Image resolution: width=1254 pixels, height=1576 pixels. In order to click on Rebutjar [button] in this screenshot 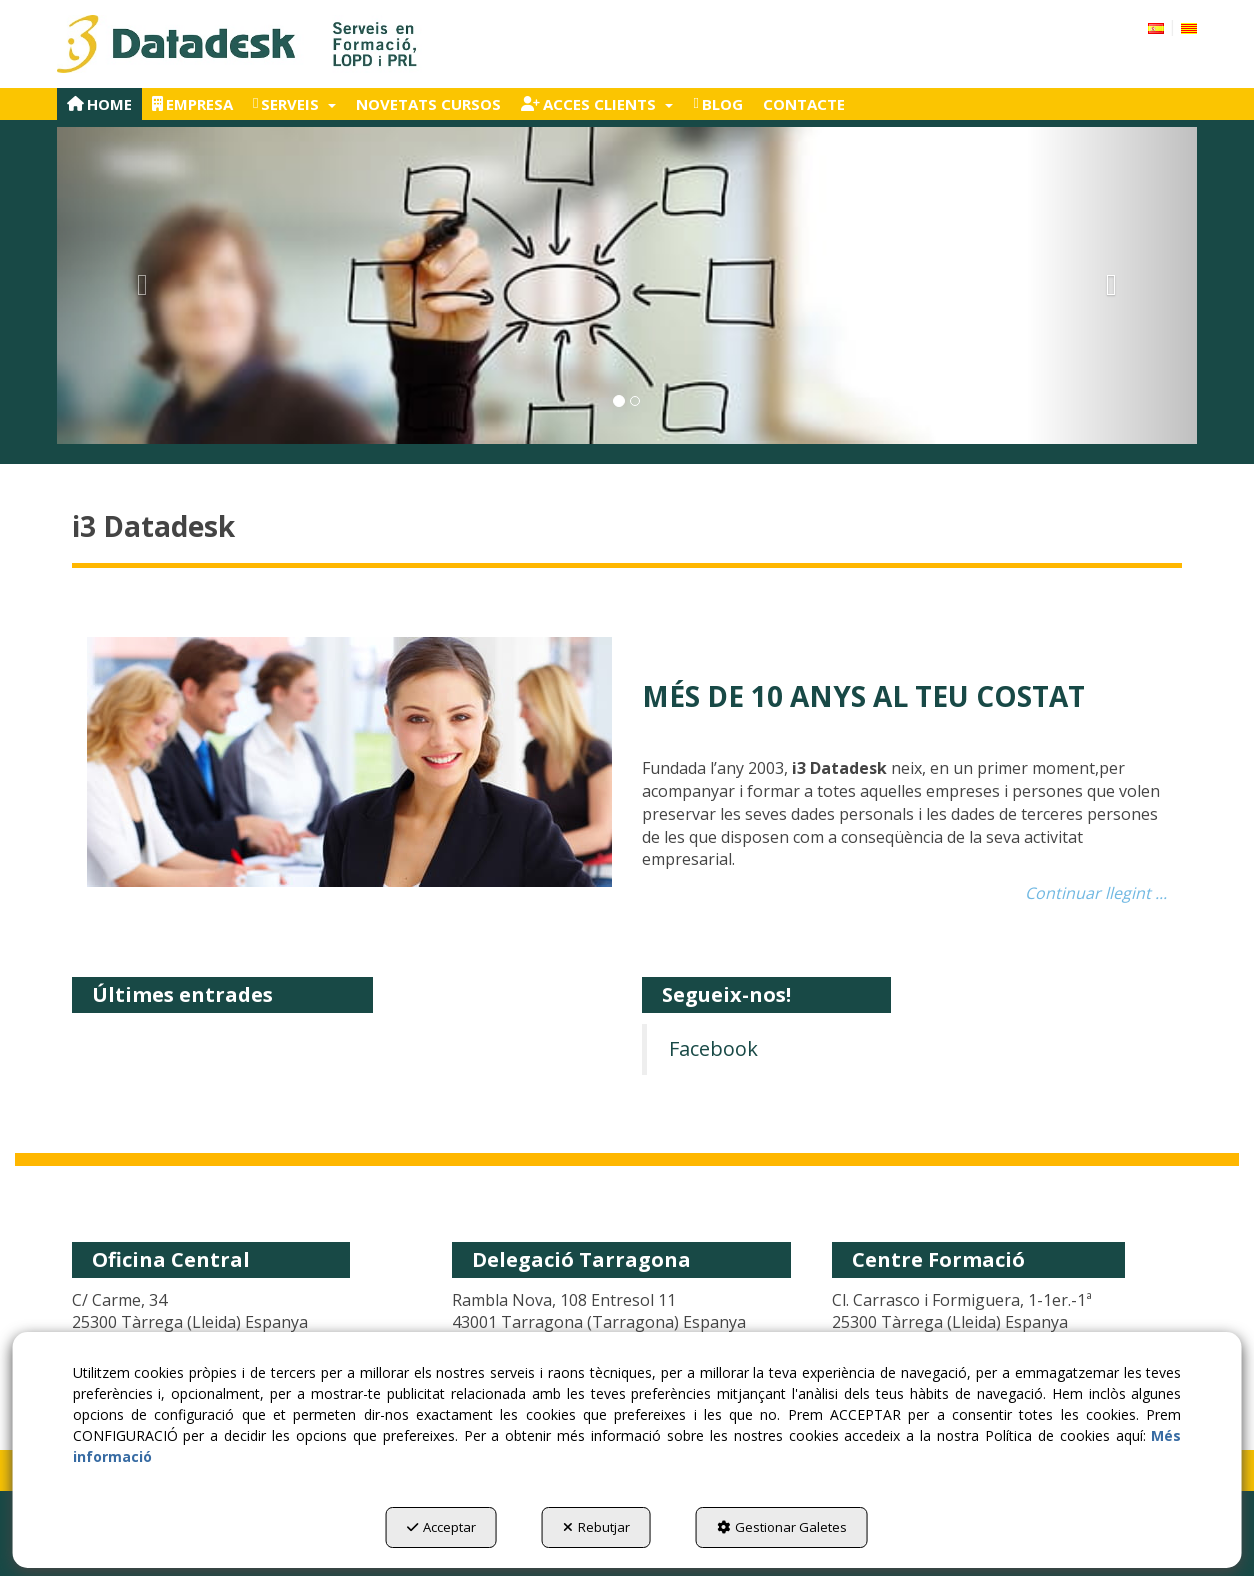, I will do `click(596, 1527)`.